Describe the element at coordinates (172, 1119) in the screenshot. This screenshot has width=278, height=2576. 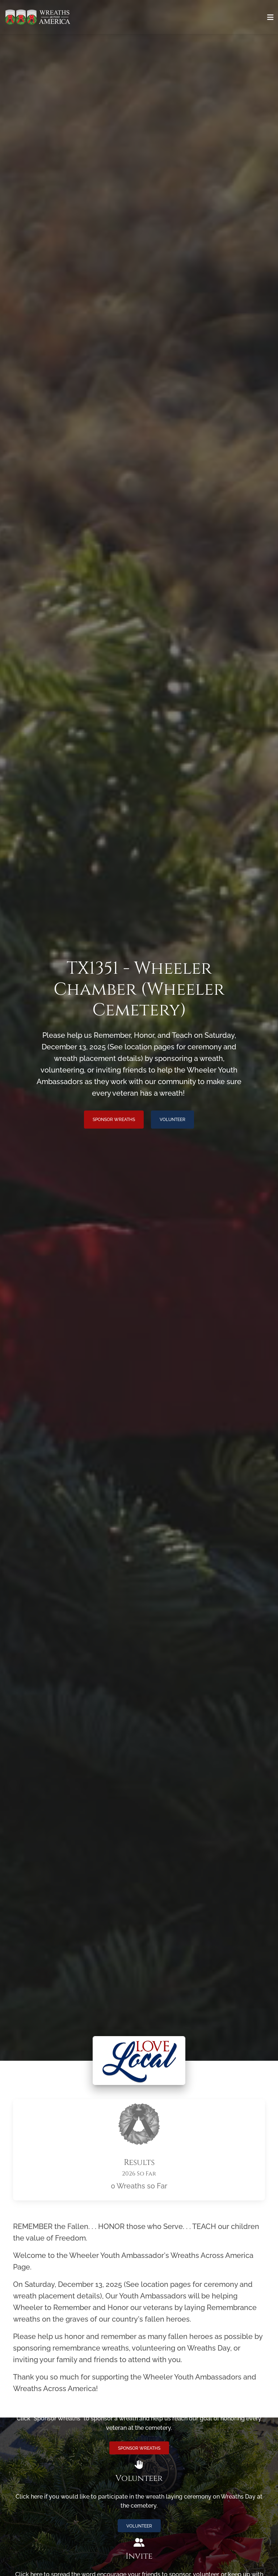
I see `Volunteer` at that location.